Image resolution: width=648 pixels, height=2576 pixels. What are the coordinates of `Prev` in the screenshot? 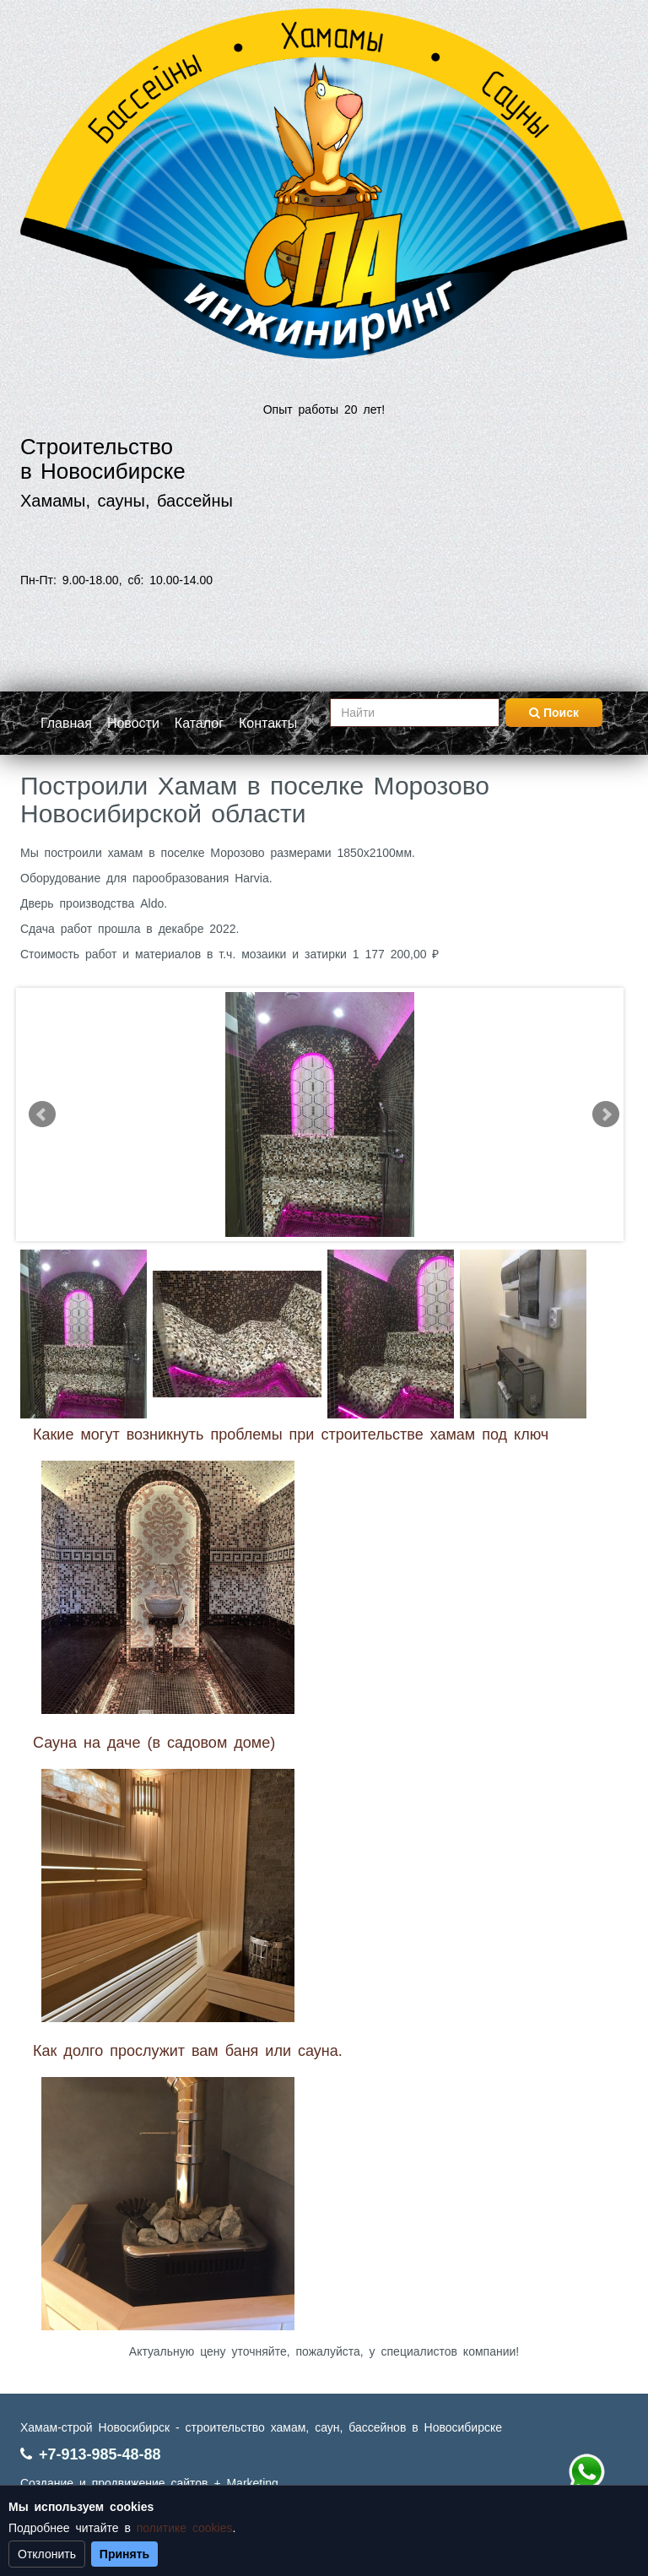 It's located at (42, 1114).